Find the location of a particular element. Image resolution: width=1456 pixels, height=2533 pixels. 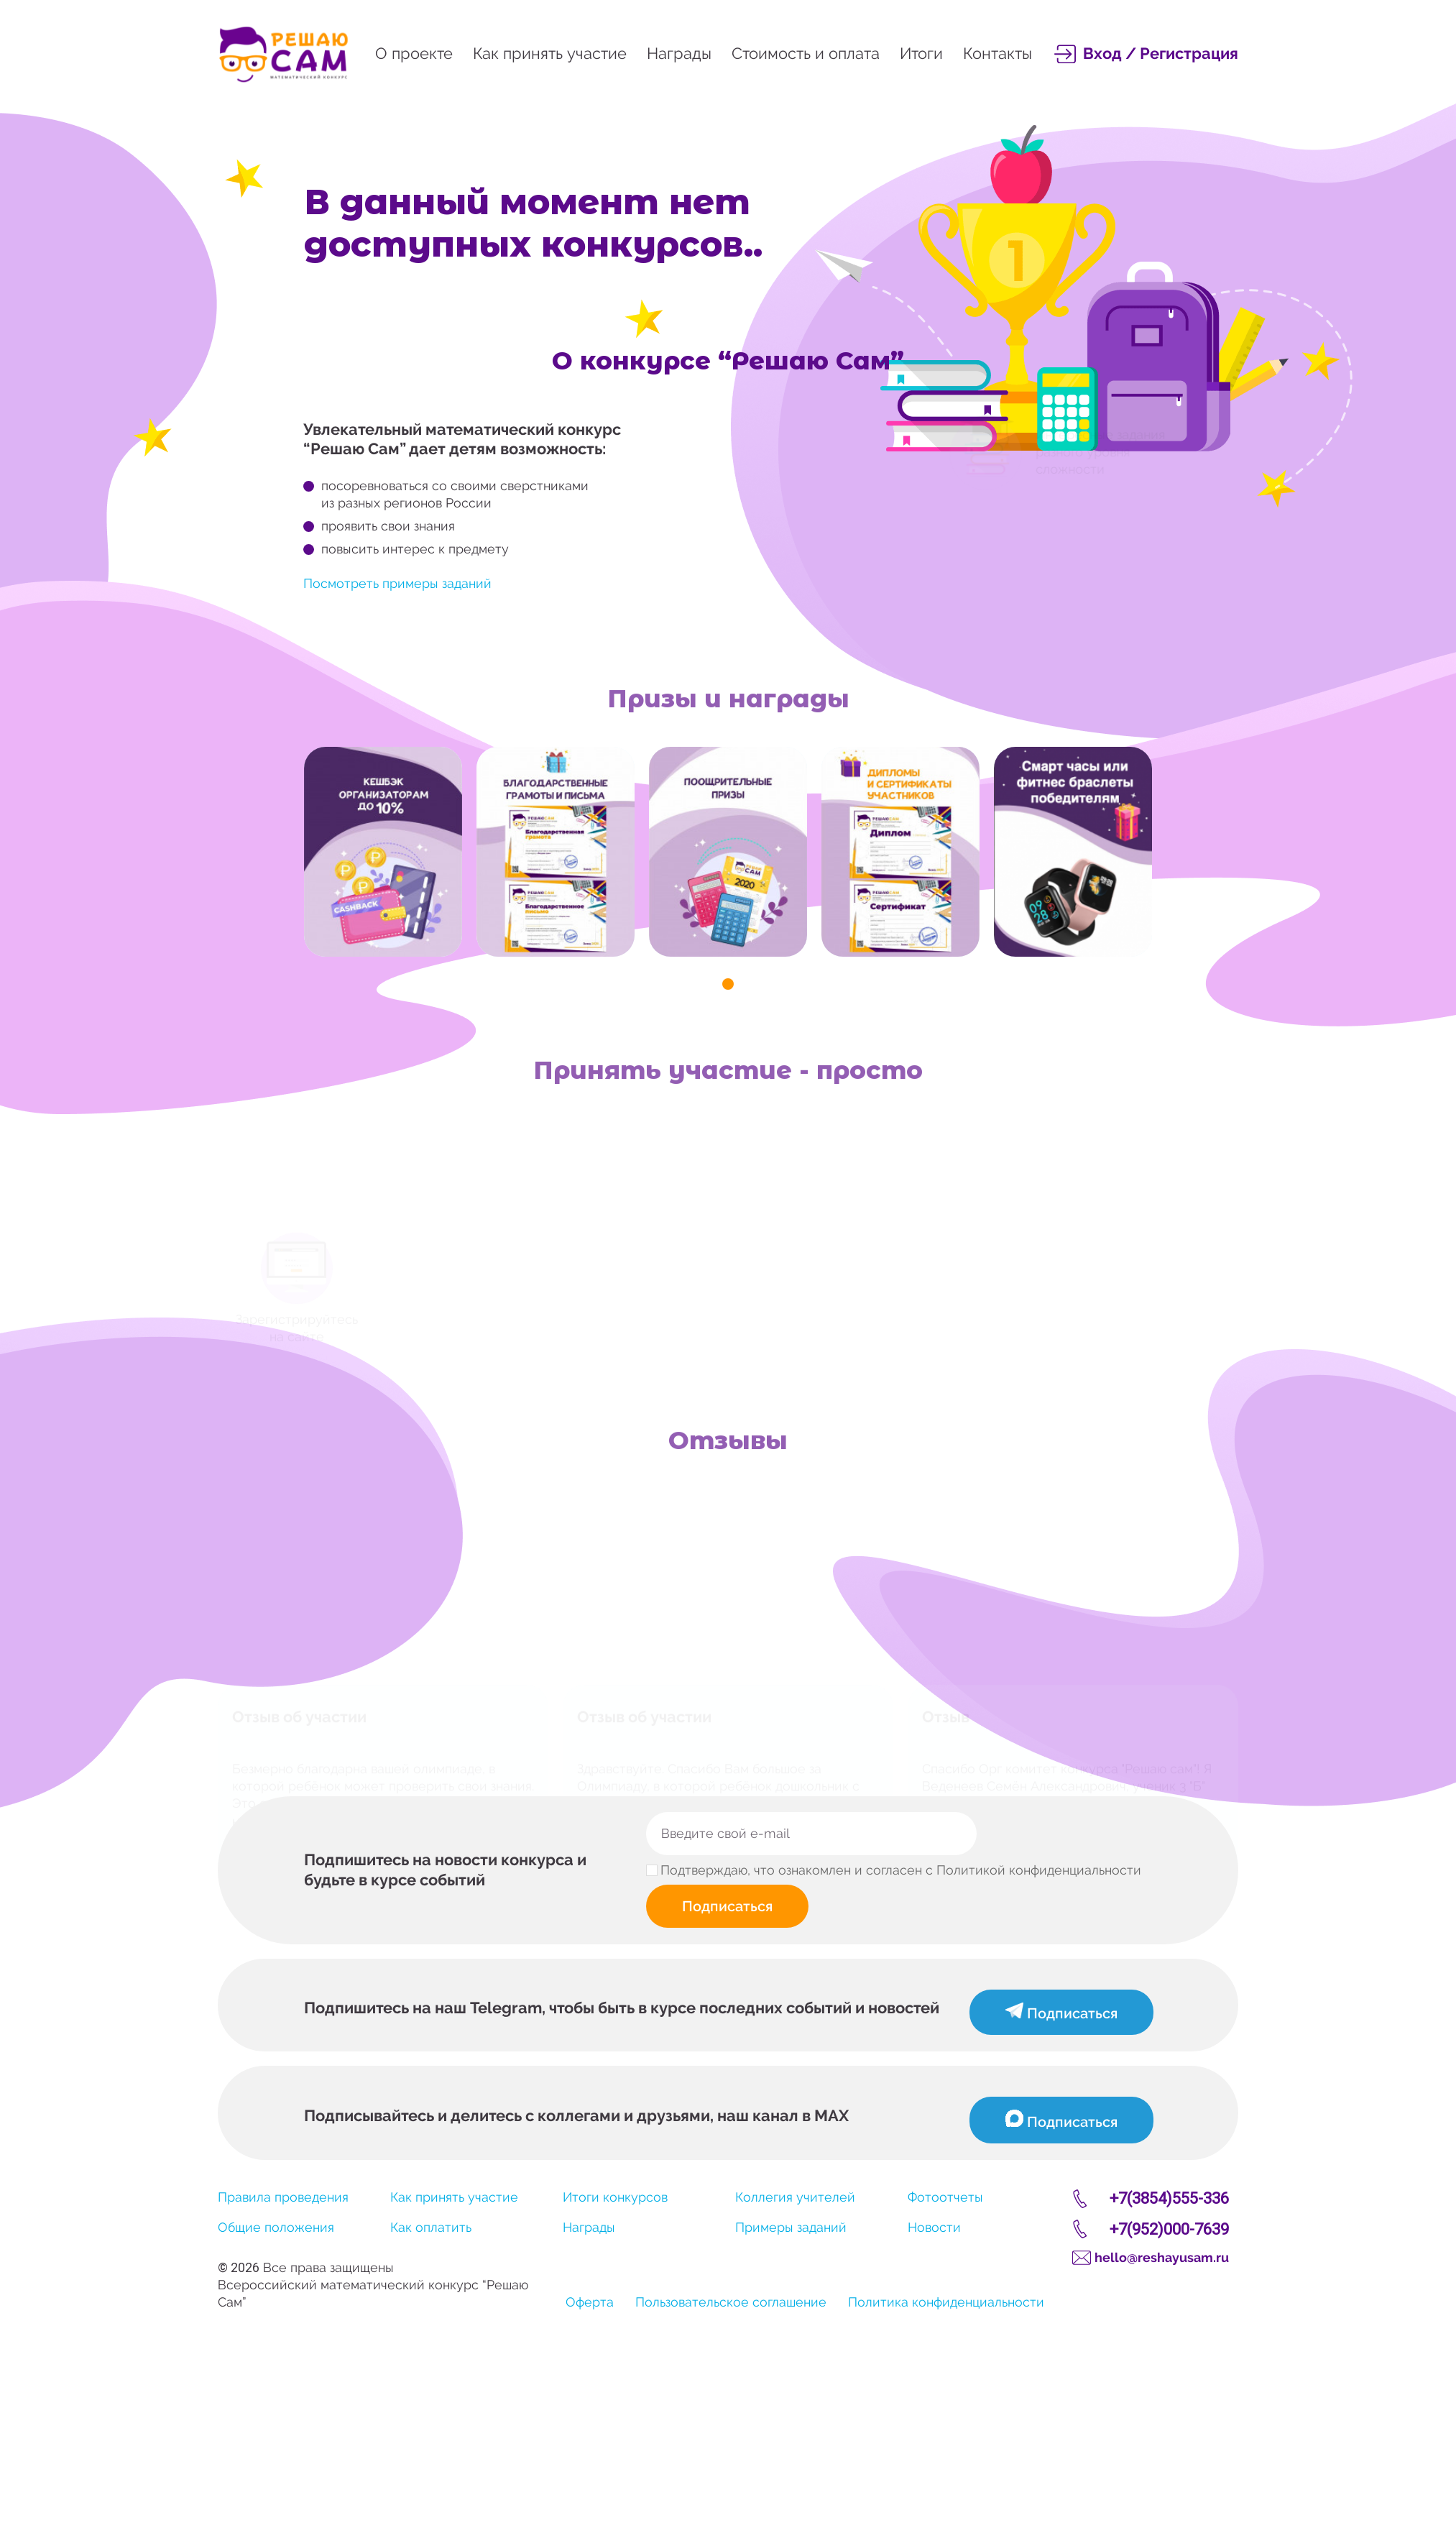

О проекте is located at coordinates (414, 53).